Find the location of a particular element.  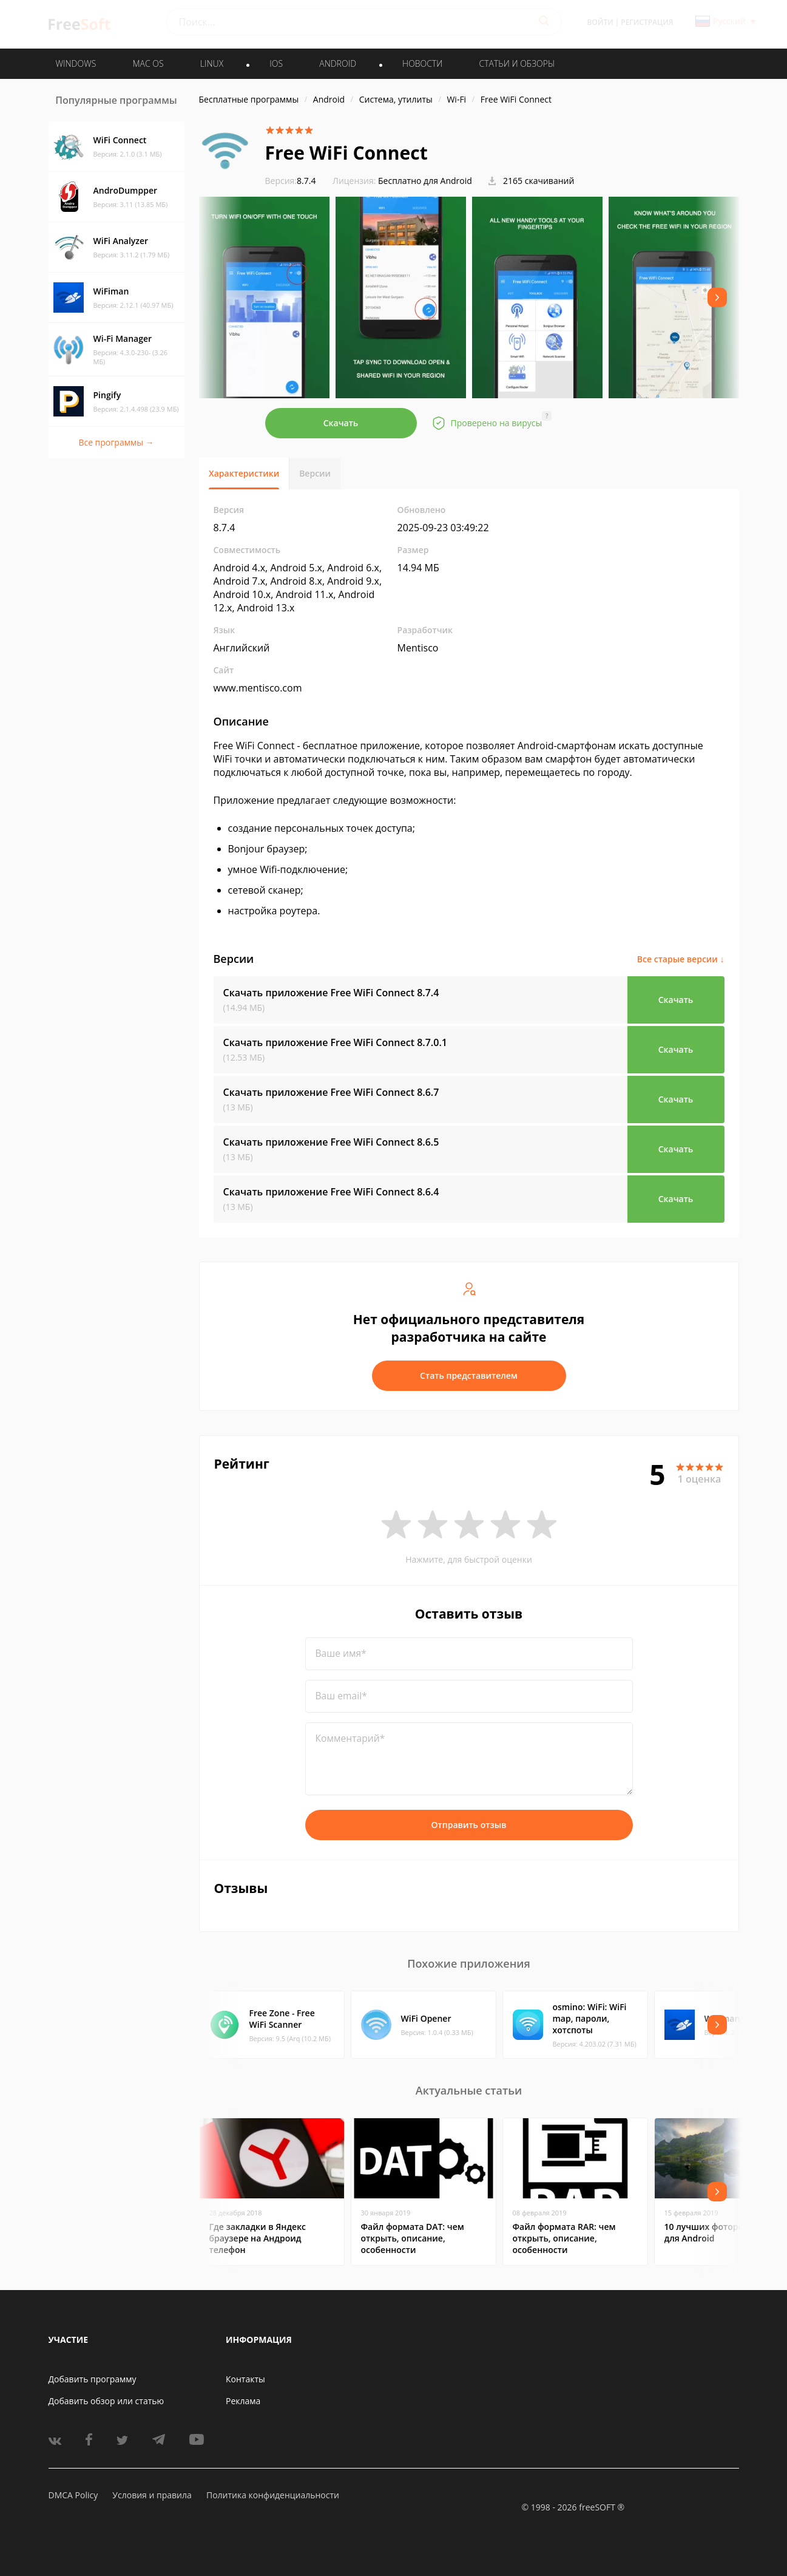

8.7.4 is located at coordinates (290, 180).